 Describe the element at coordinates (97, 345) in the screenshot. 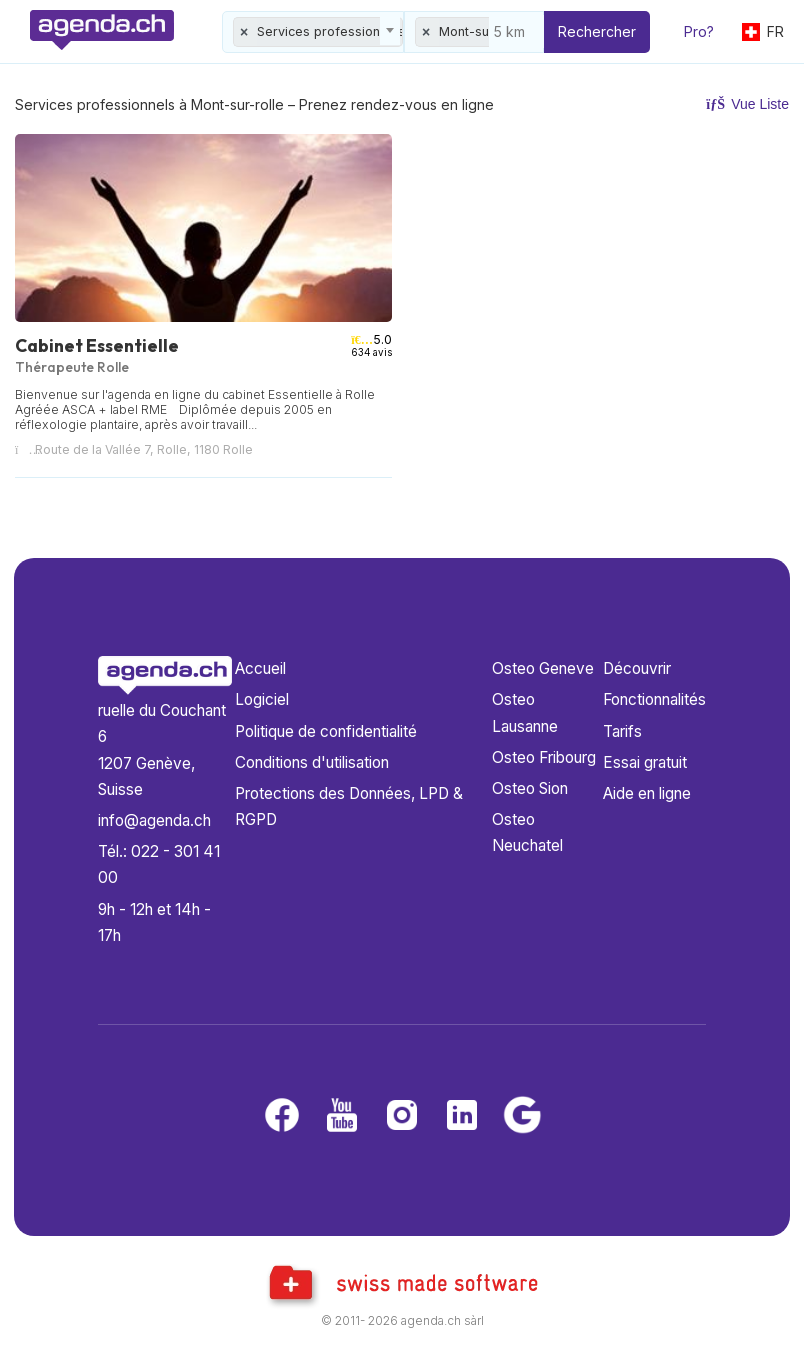

I see `Cabinet Essentielle` at that location.